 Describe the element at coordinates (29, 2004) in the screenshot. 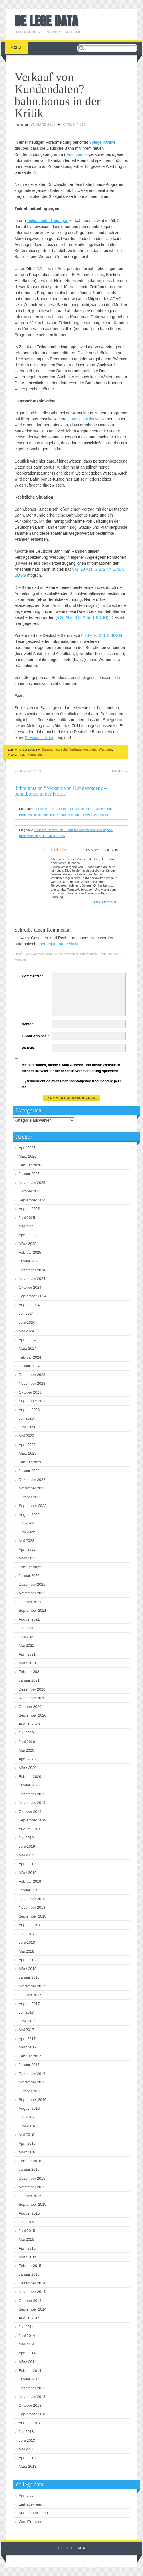

I see `August 2017` at that location.